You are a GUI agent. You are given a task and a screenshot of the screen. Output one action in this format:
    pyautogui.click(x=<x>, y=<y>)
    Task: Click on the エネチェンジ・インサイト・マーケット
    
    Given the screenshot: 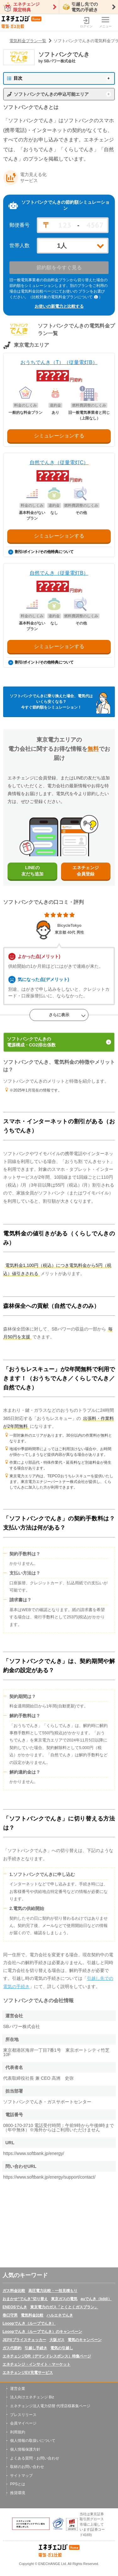 What is the action you would take?
    pyautogui.click(x=36, y=2364)
    